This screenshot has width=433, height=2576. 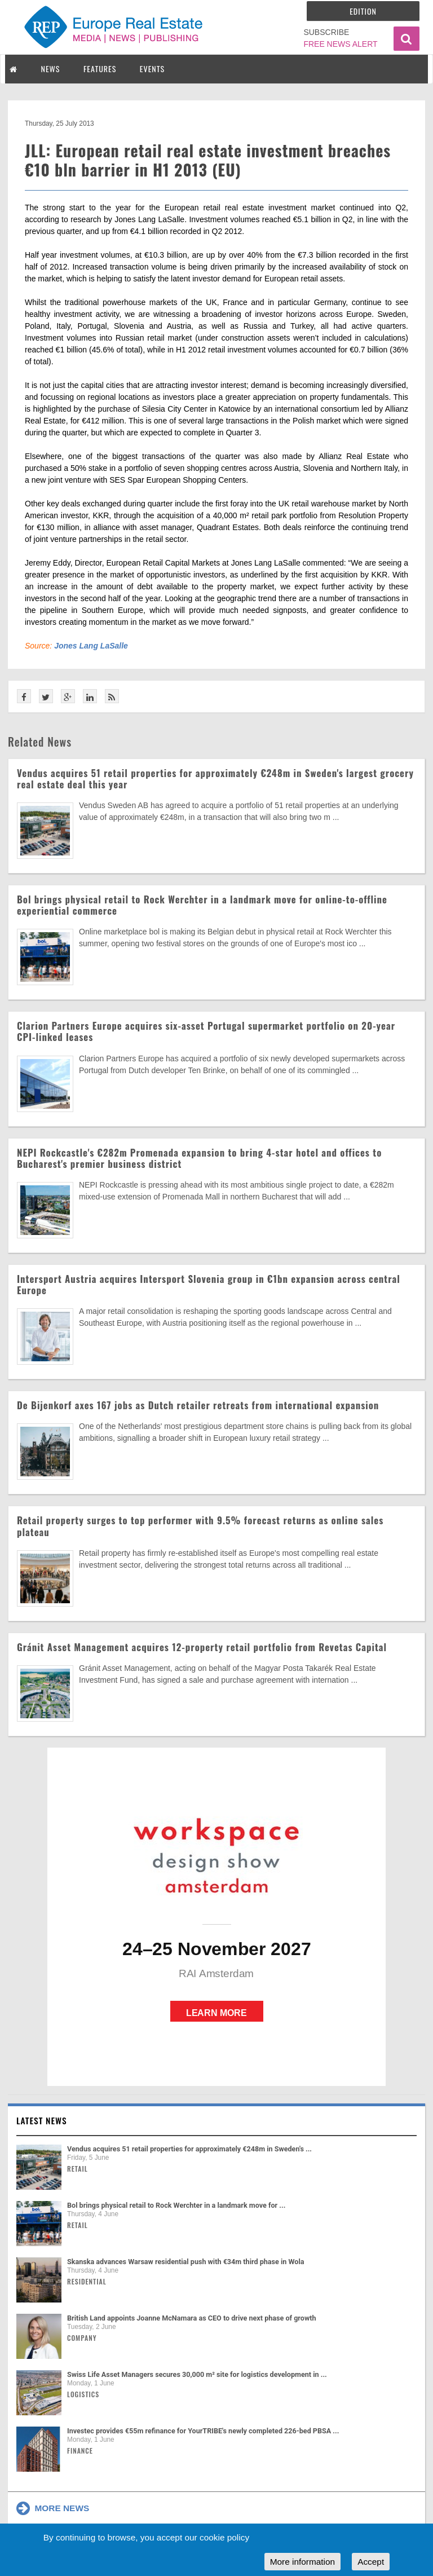 I want to click on Accept, so click(x=370, y=2561).